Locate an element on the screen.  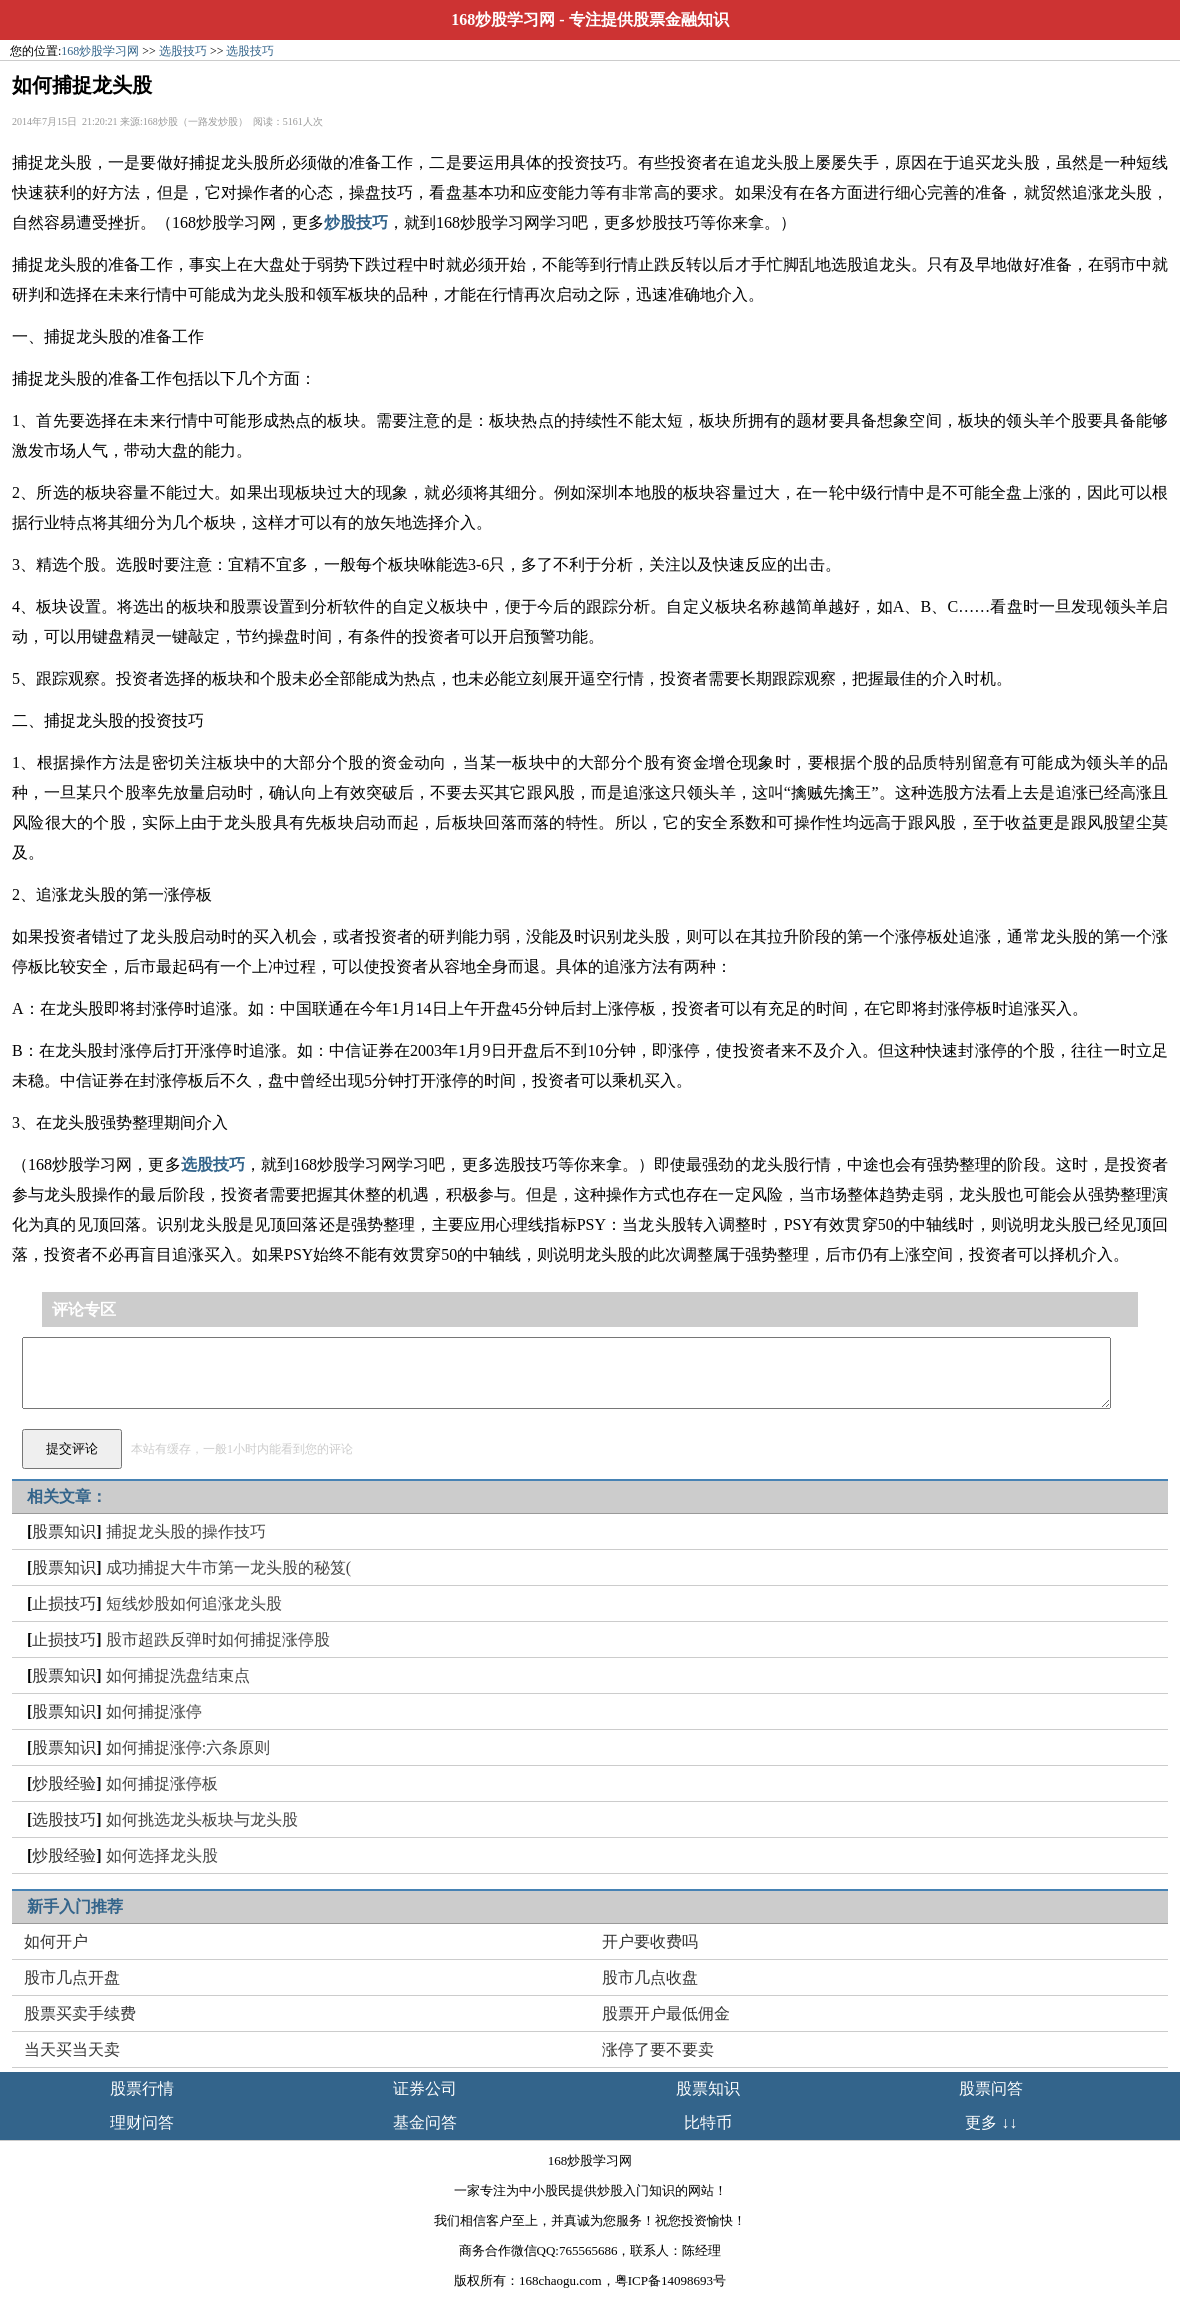
开户要收费吗 is located at coordinates (650, 1941).